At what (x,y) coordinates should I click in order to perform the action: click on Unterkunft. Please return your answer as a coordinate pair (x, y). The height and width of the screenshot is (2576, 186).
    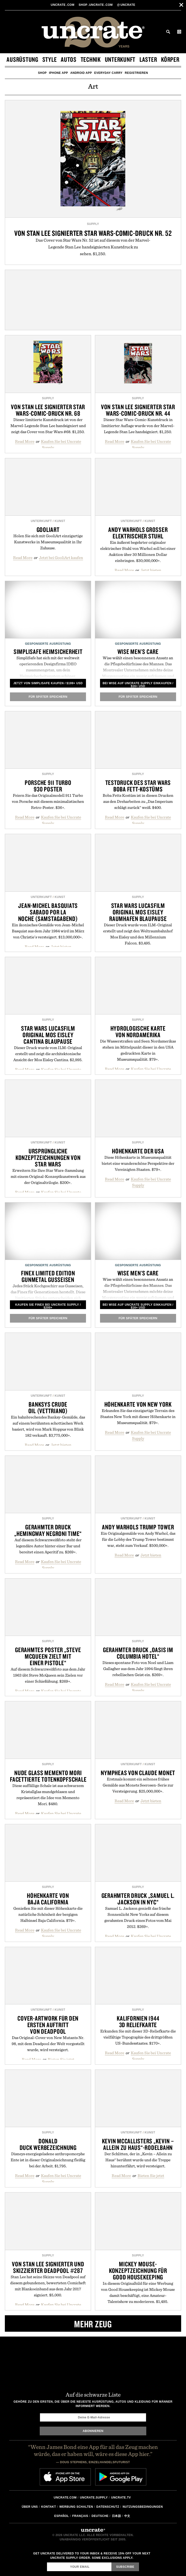
    Looking at the image, I should click on (120, 59).